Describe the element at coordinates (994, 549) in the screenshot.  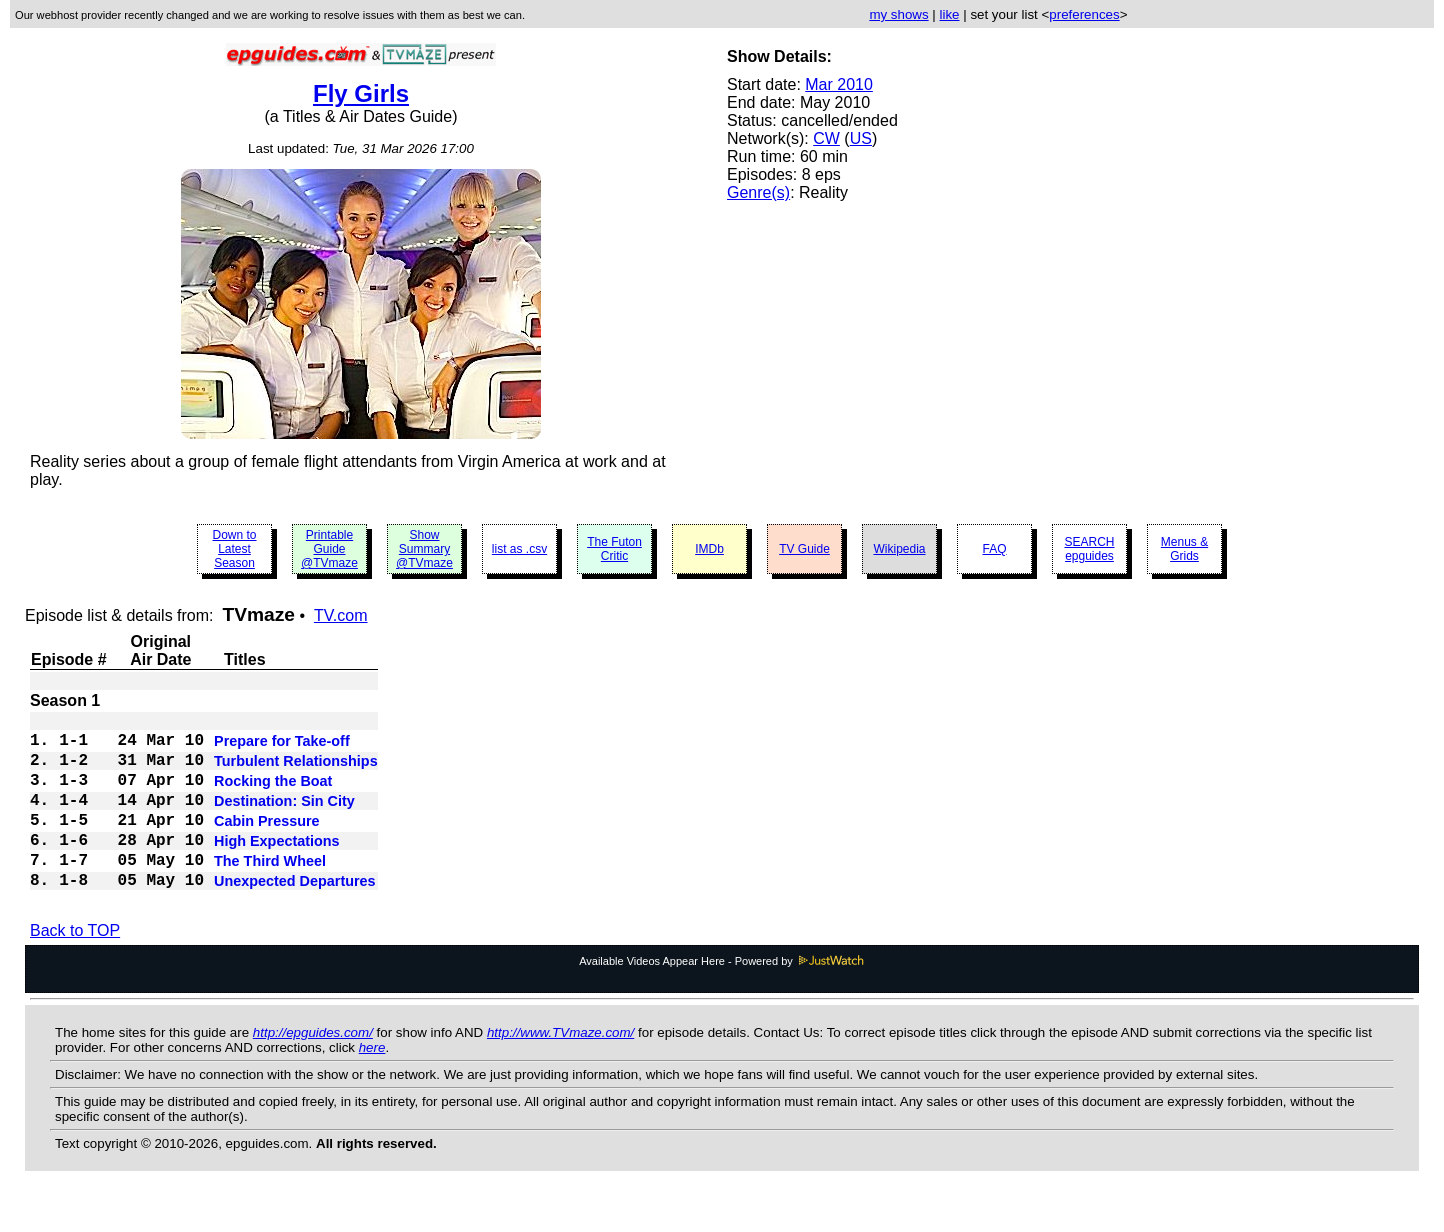
I see `FAQ` at that location.